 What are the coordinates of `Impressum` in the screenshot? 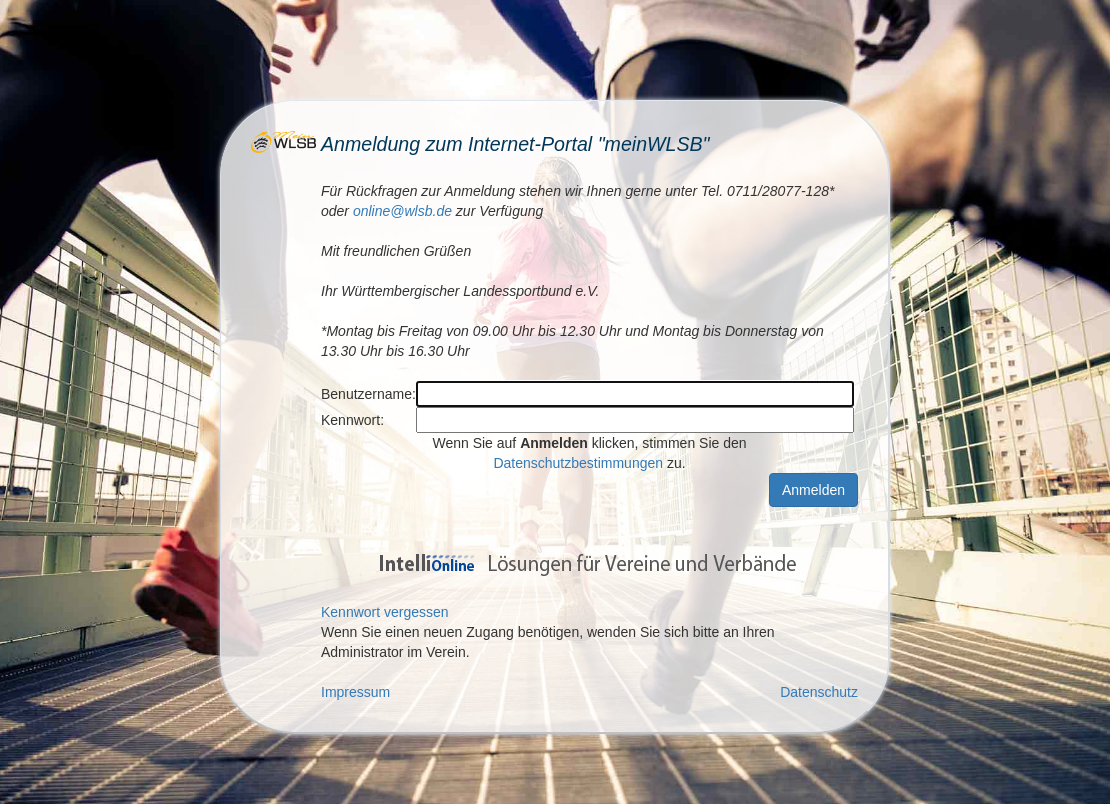 It's located at (355, 692).